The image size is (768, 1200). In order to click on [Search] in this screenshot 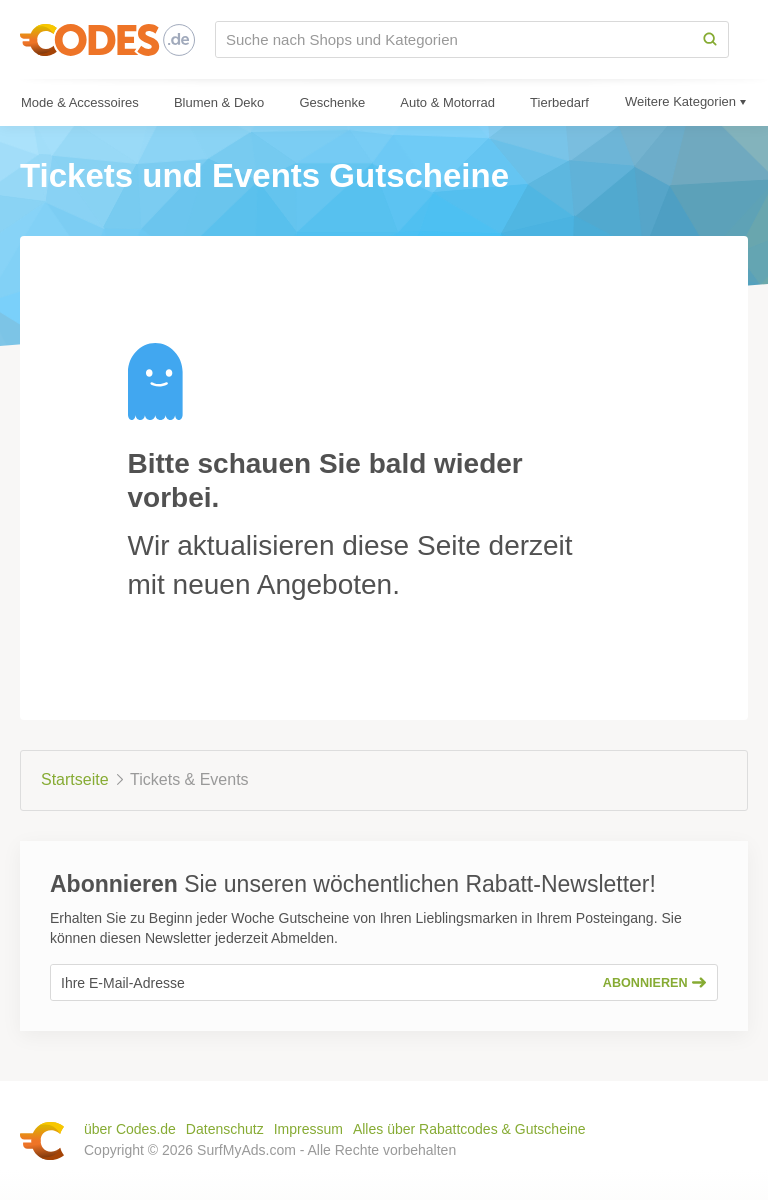, I will do `click(710, 39)`.